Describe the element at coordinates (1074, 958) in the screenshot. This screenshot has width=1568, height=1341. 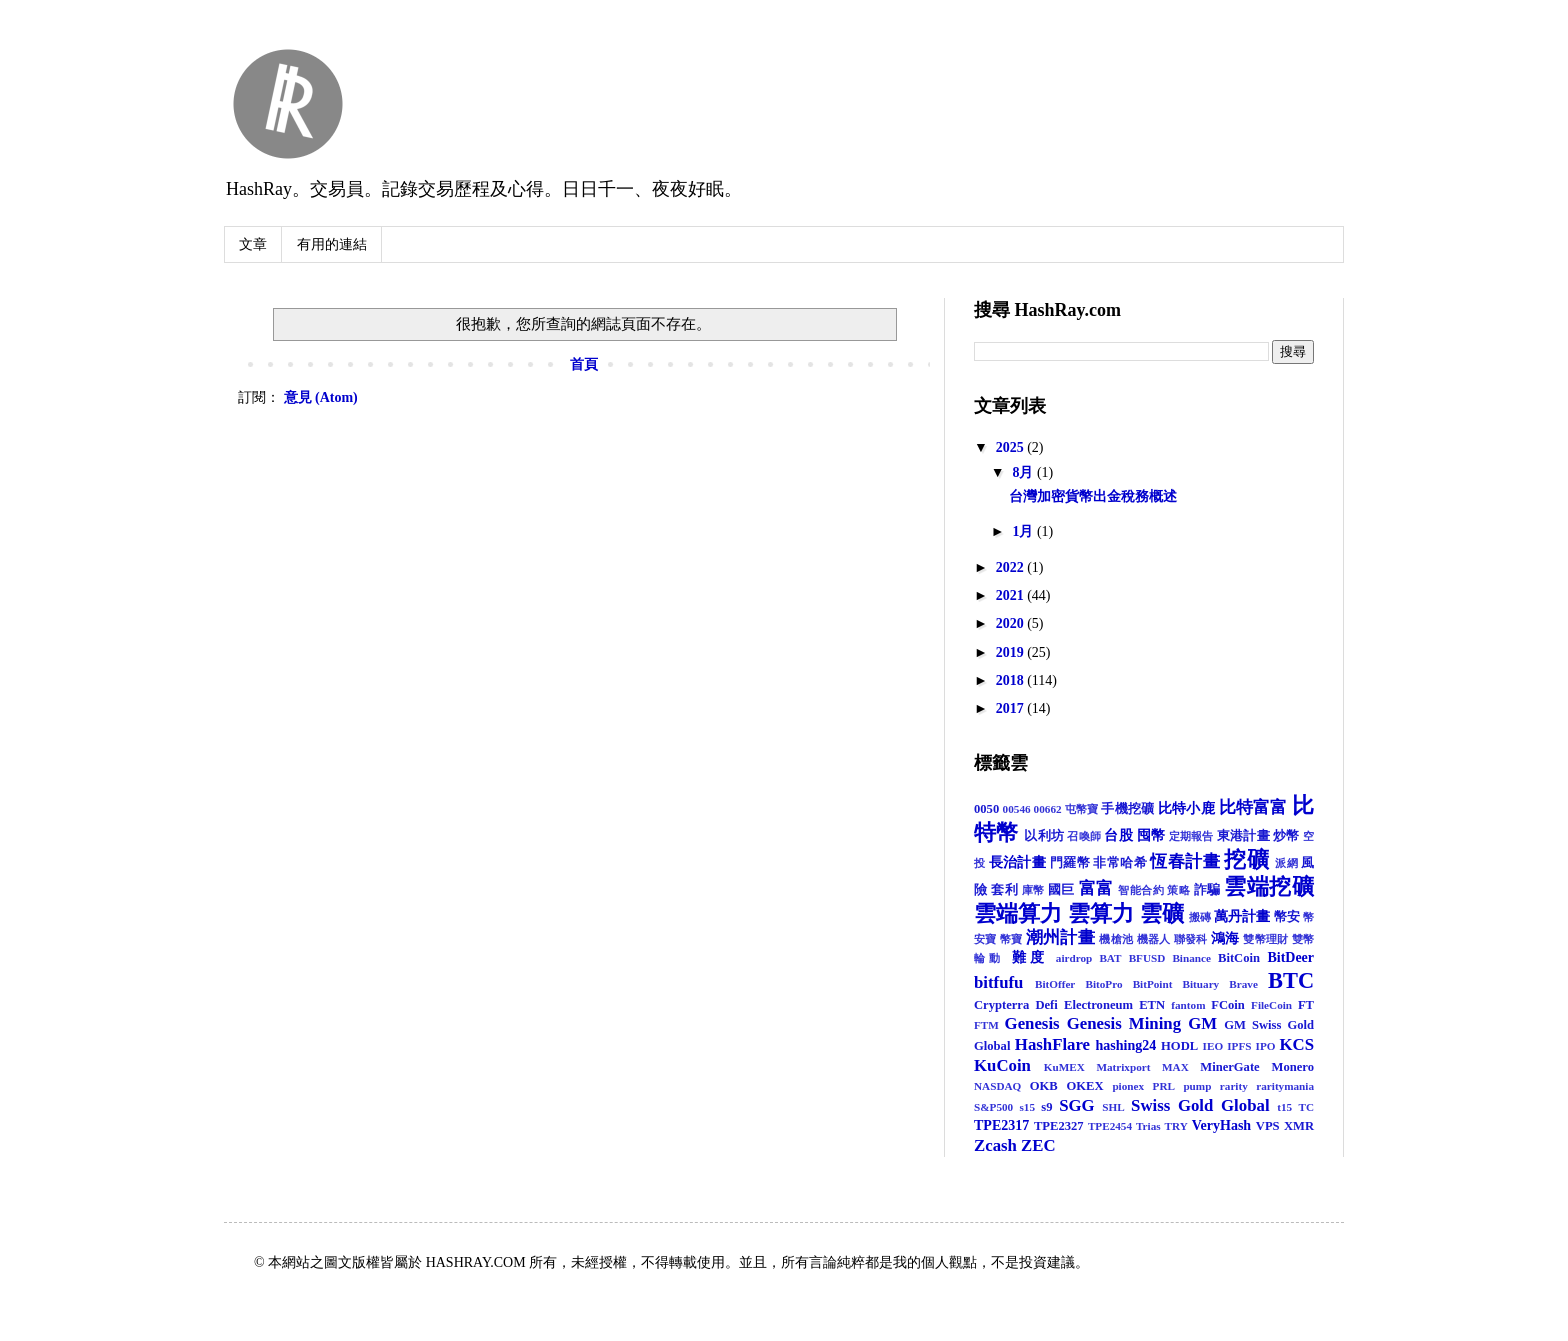
I see `airdrop` at that location.